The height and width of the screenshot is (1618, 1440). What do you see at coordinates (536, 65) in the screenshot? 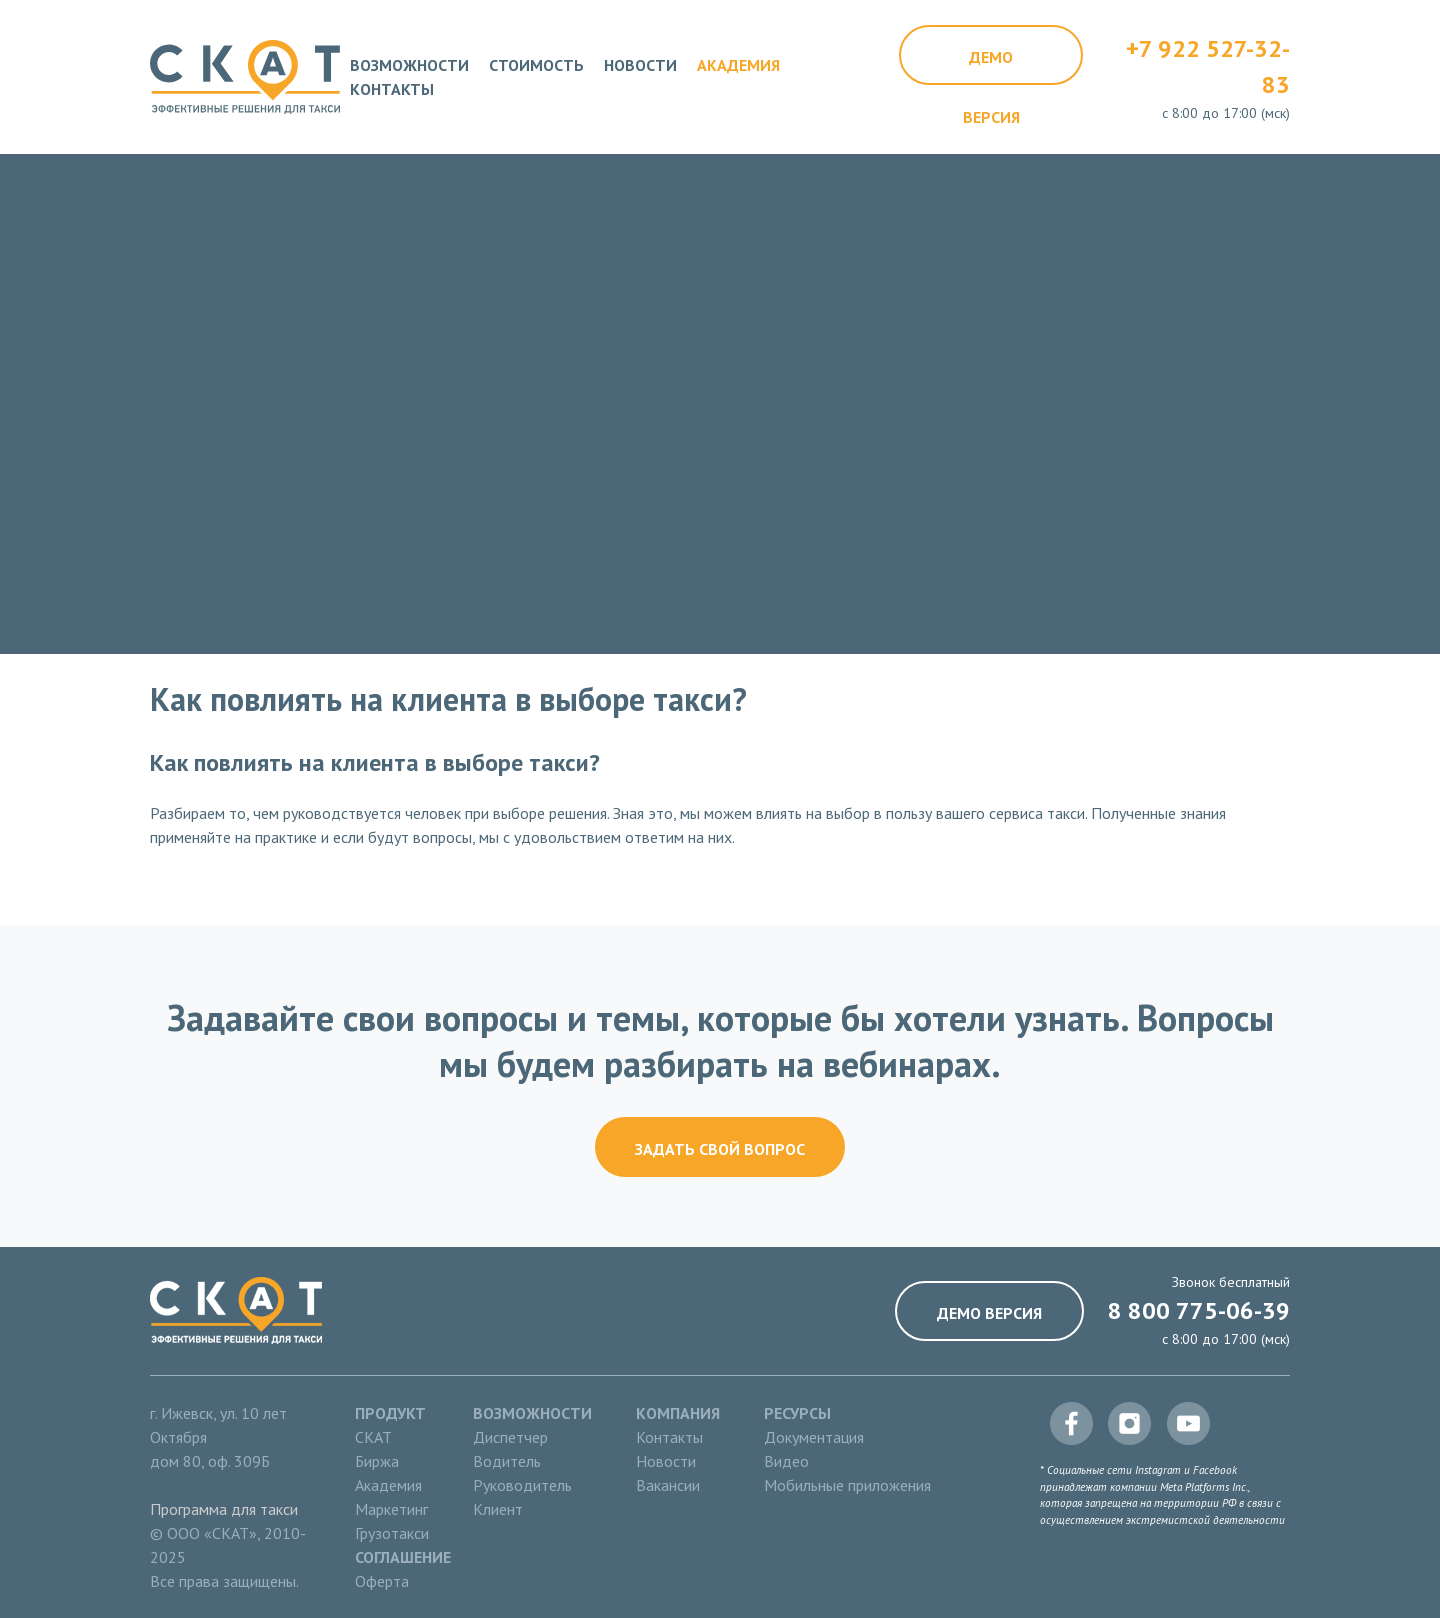
I see `Стоимость` at bounding box center [536, 65].